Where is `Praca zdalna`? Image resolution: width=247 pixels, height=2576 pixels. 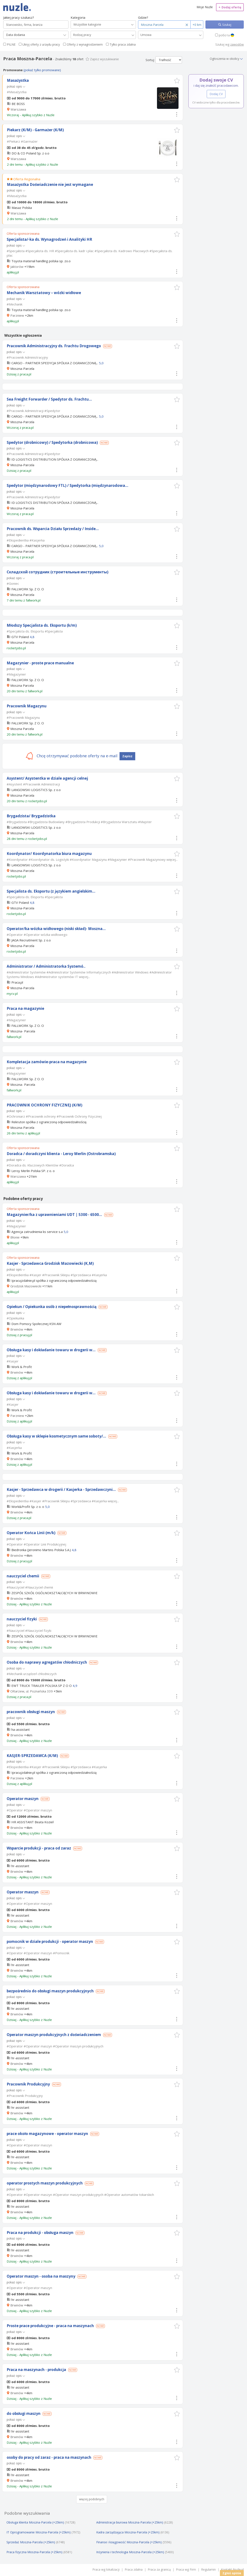 Praca zdalna is located at coordinates (134, 2569).